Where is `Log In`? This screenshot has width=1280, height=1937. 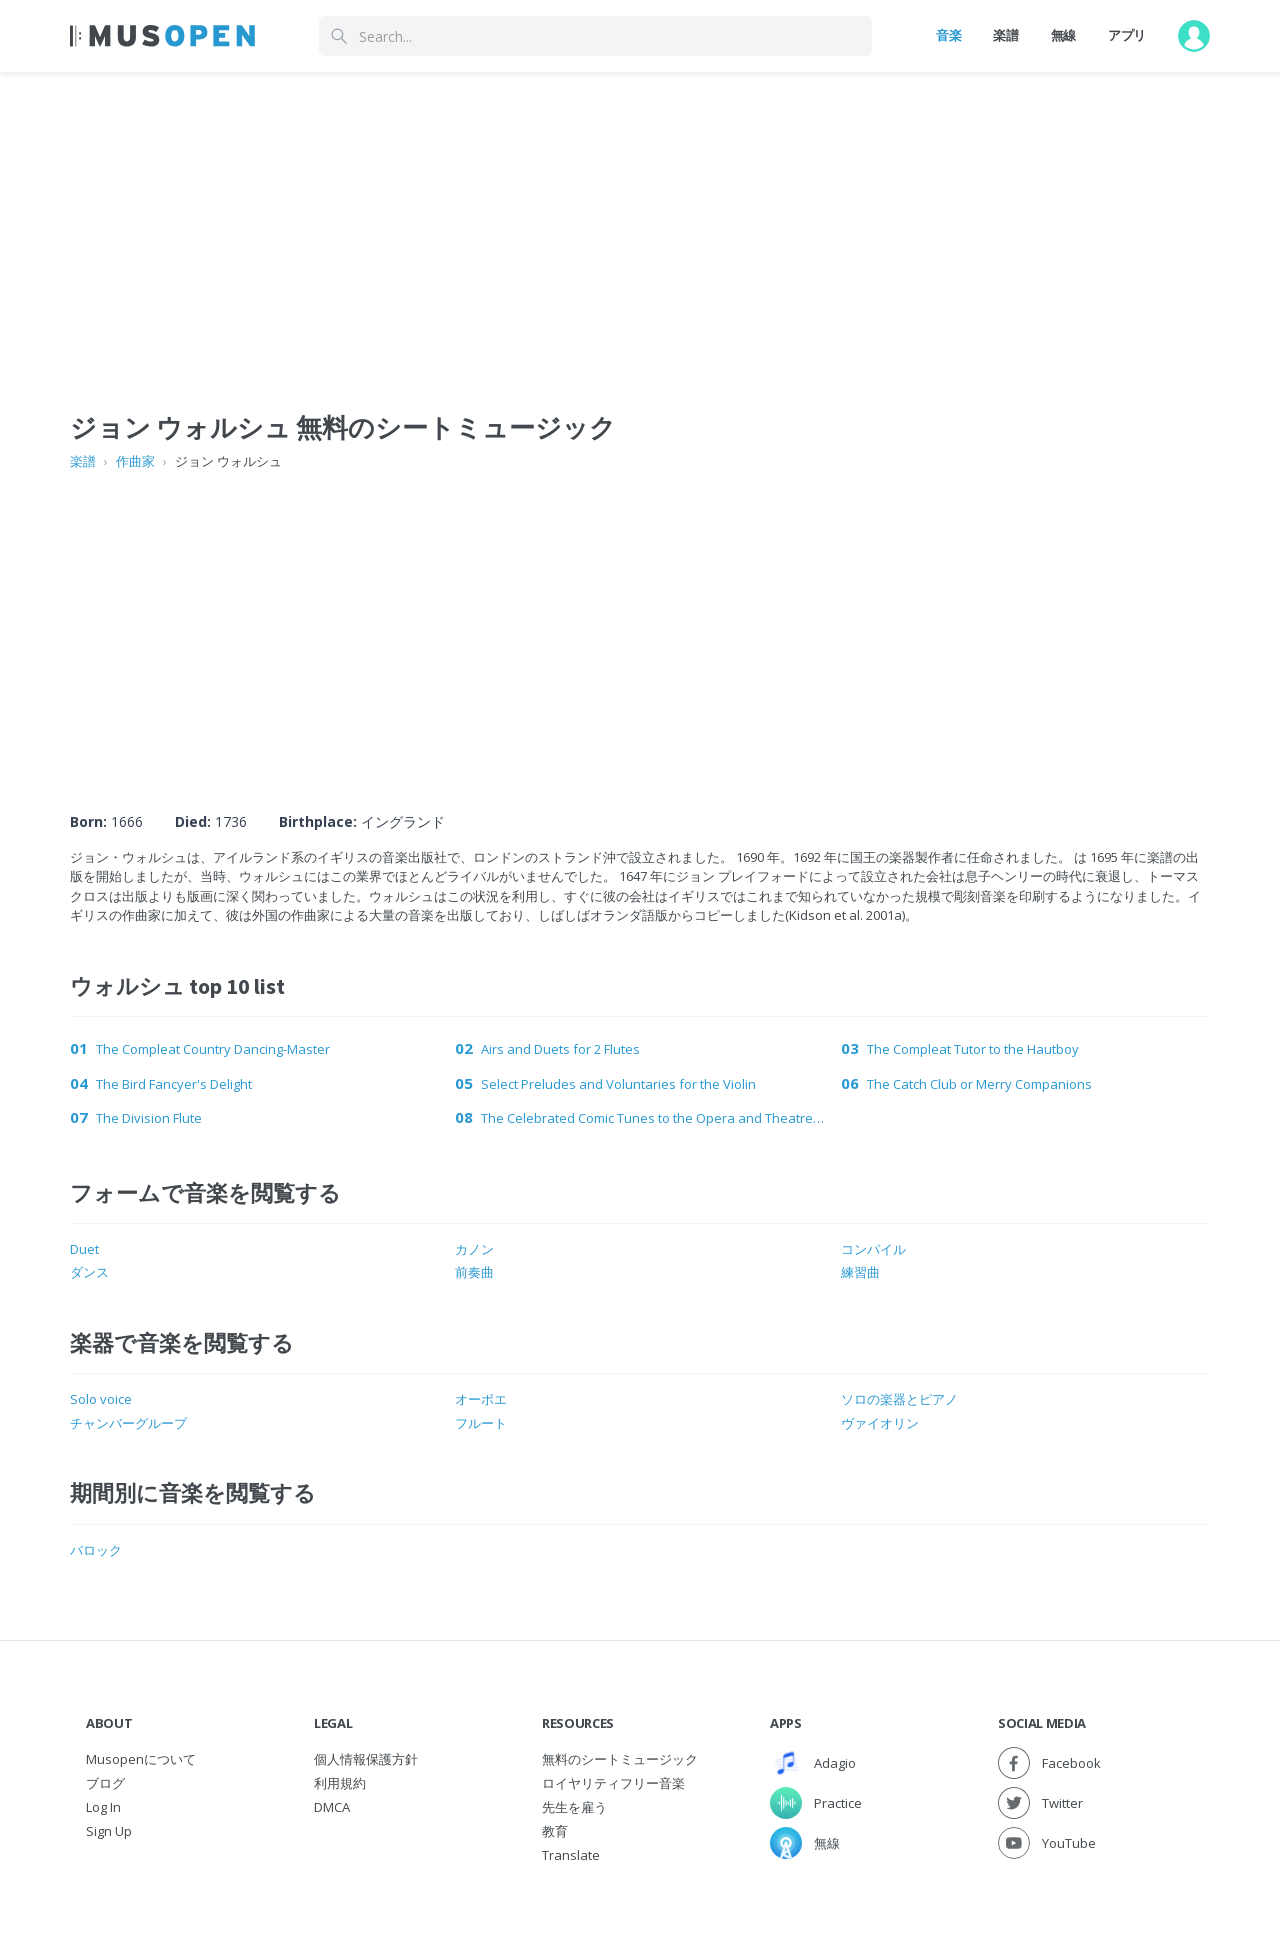
Log In is located at coordinates (103, 1807).